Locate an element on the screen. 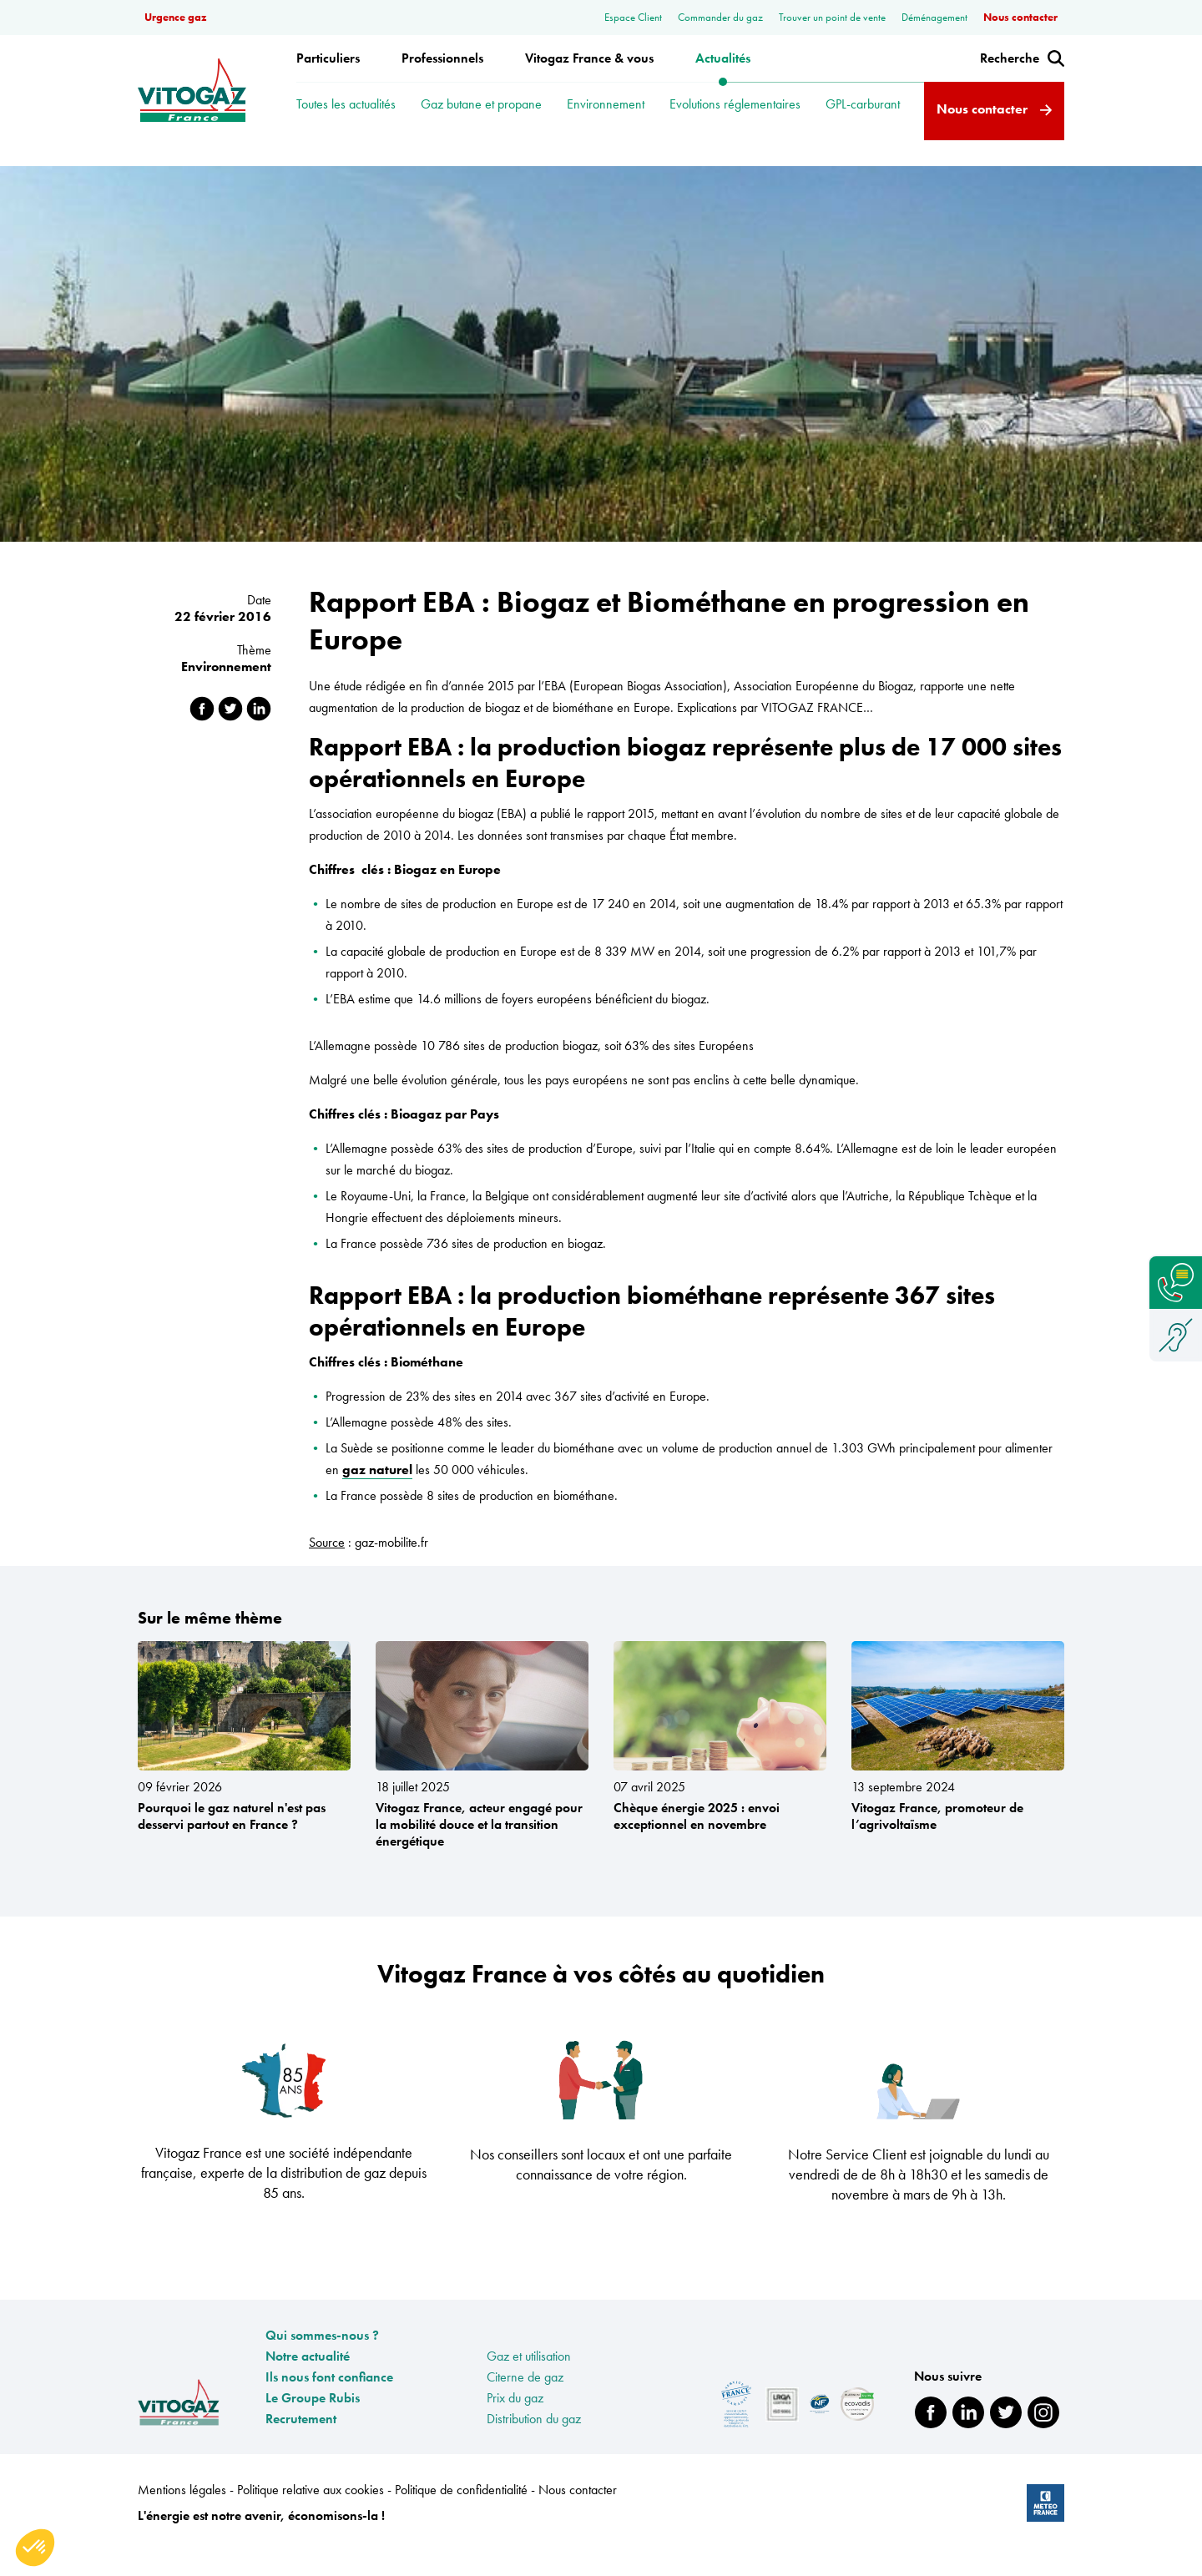 Image resolution: width=1202 pixels, height=2576 pixels. Accueil is located at coordinates (156, 170).